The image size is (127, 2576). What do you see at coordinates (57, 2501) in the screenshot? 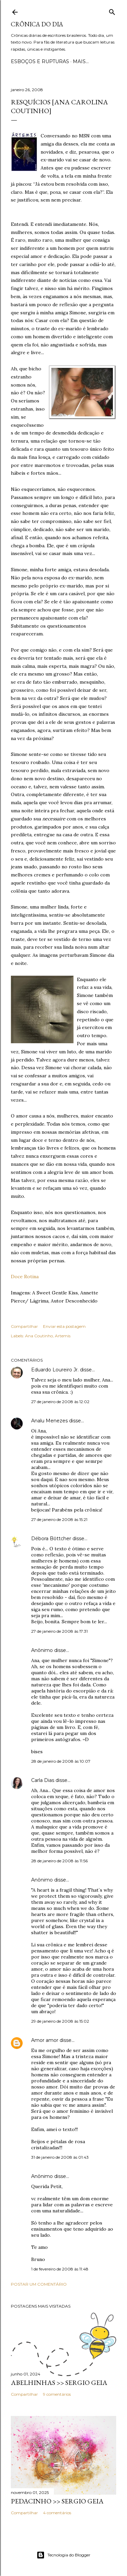
I see `PEDACINHO >> Sergio Geia` at bounding box center [57, 2501].